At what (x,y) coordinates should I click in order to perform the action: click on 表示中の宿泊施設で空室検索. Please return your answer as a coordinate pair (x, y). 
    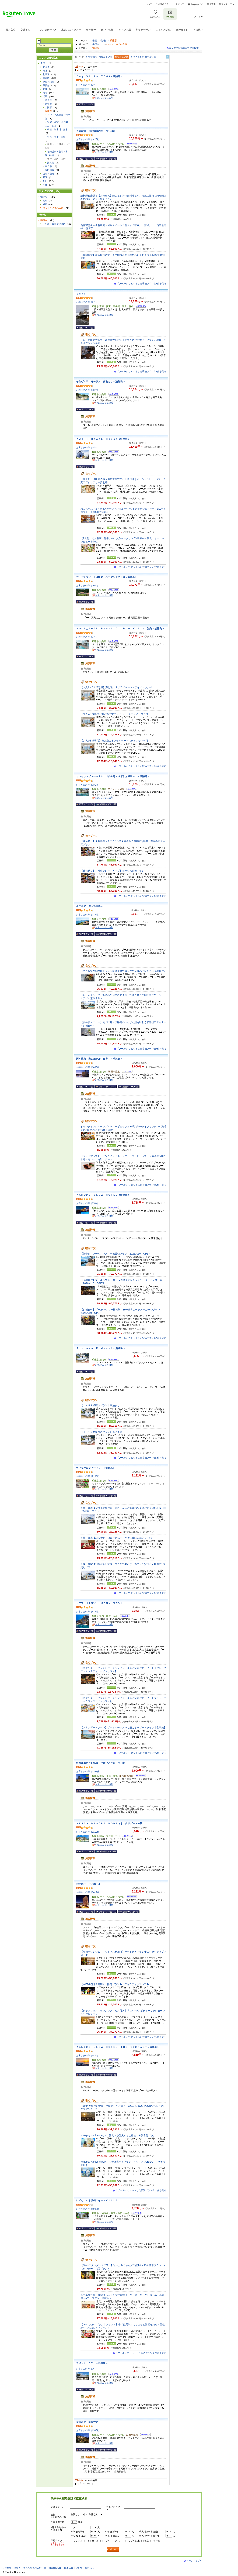
    Looking at the image, I should click on (184, 48).